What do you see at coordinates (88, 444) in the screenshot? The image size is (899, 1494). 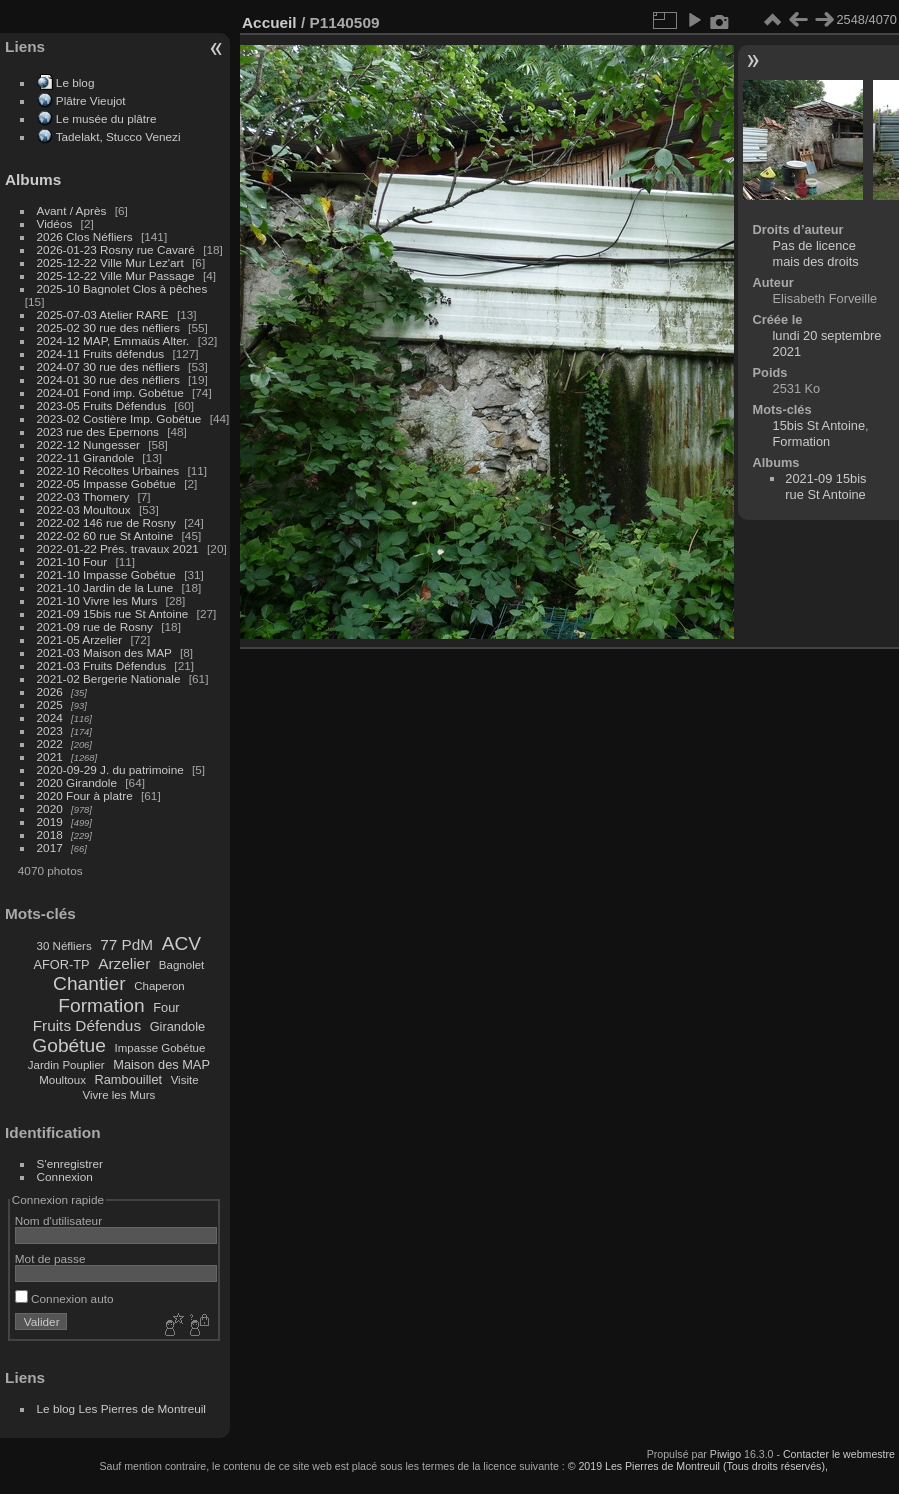 I see `2022-12 Nungesser` at bounding box center [88, 444].